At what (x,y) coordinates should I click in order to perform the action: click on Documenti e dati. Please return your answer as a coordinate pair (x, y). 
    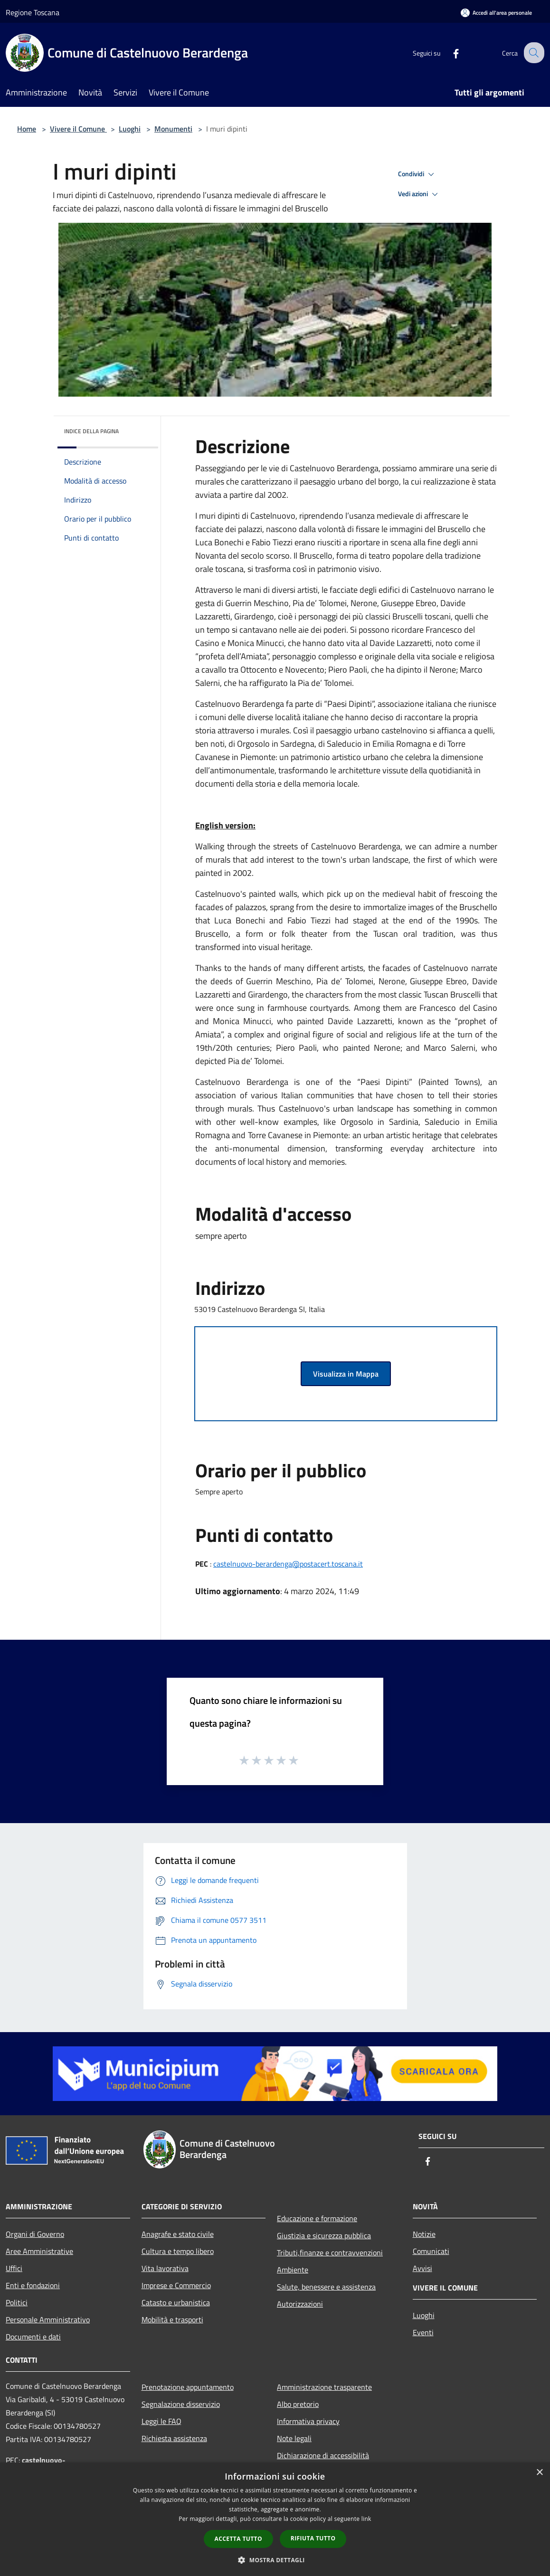
    Looking at the image, I should click on (33, 2336).